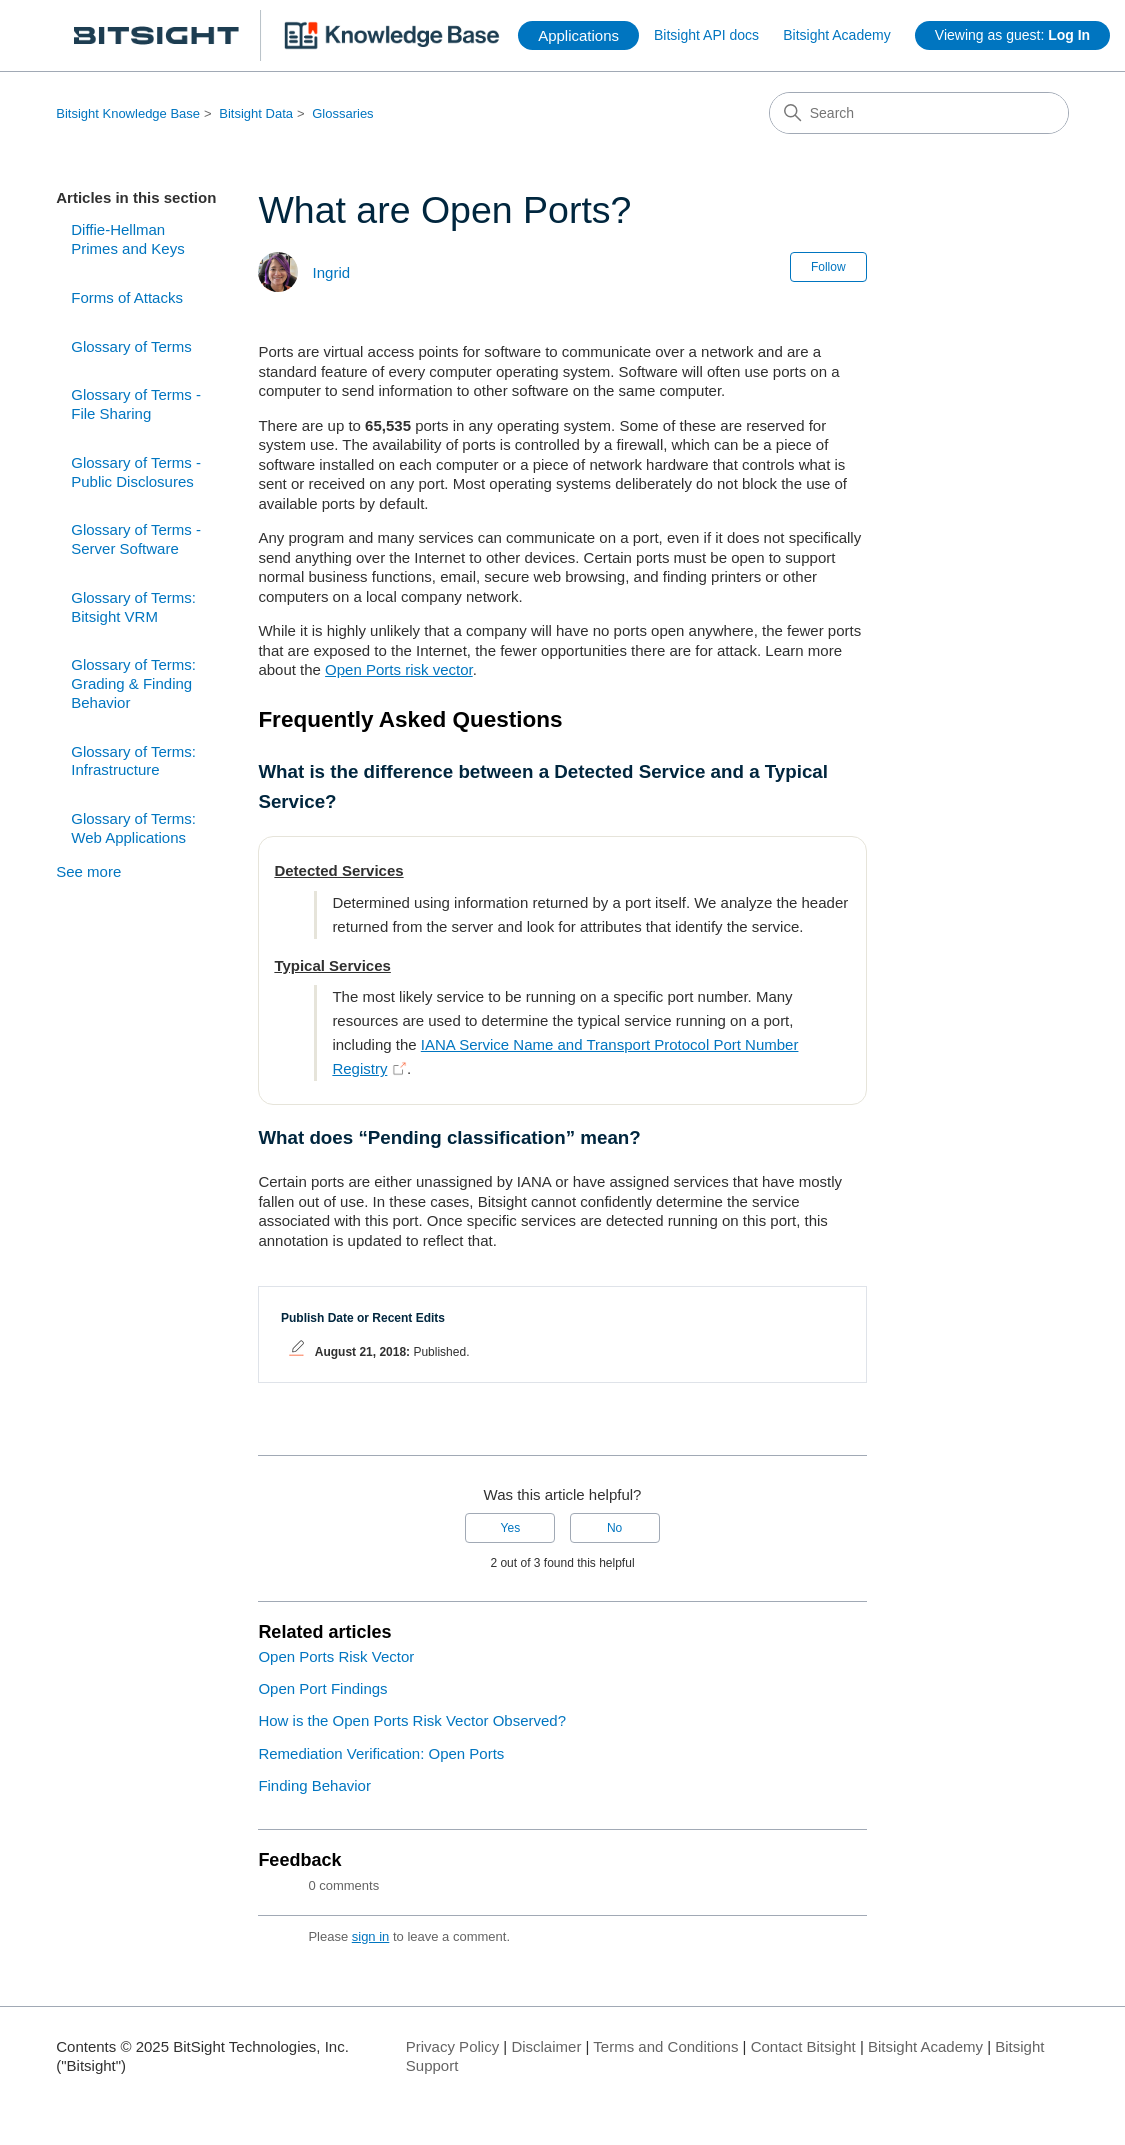 This screenshot has width=1125, height=2145. Describe the element at coordinates (136, 539) in the screenshot. I see `Glossary of Terms - Server Software` at that location.